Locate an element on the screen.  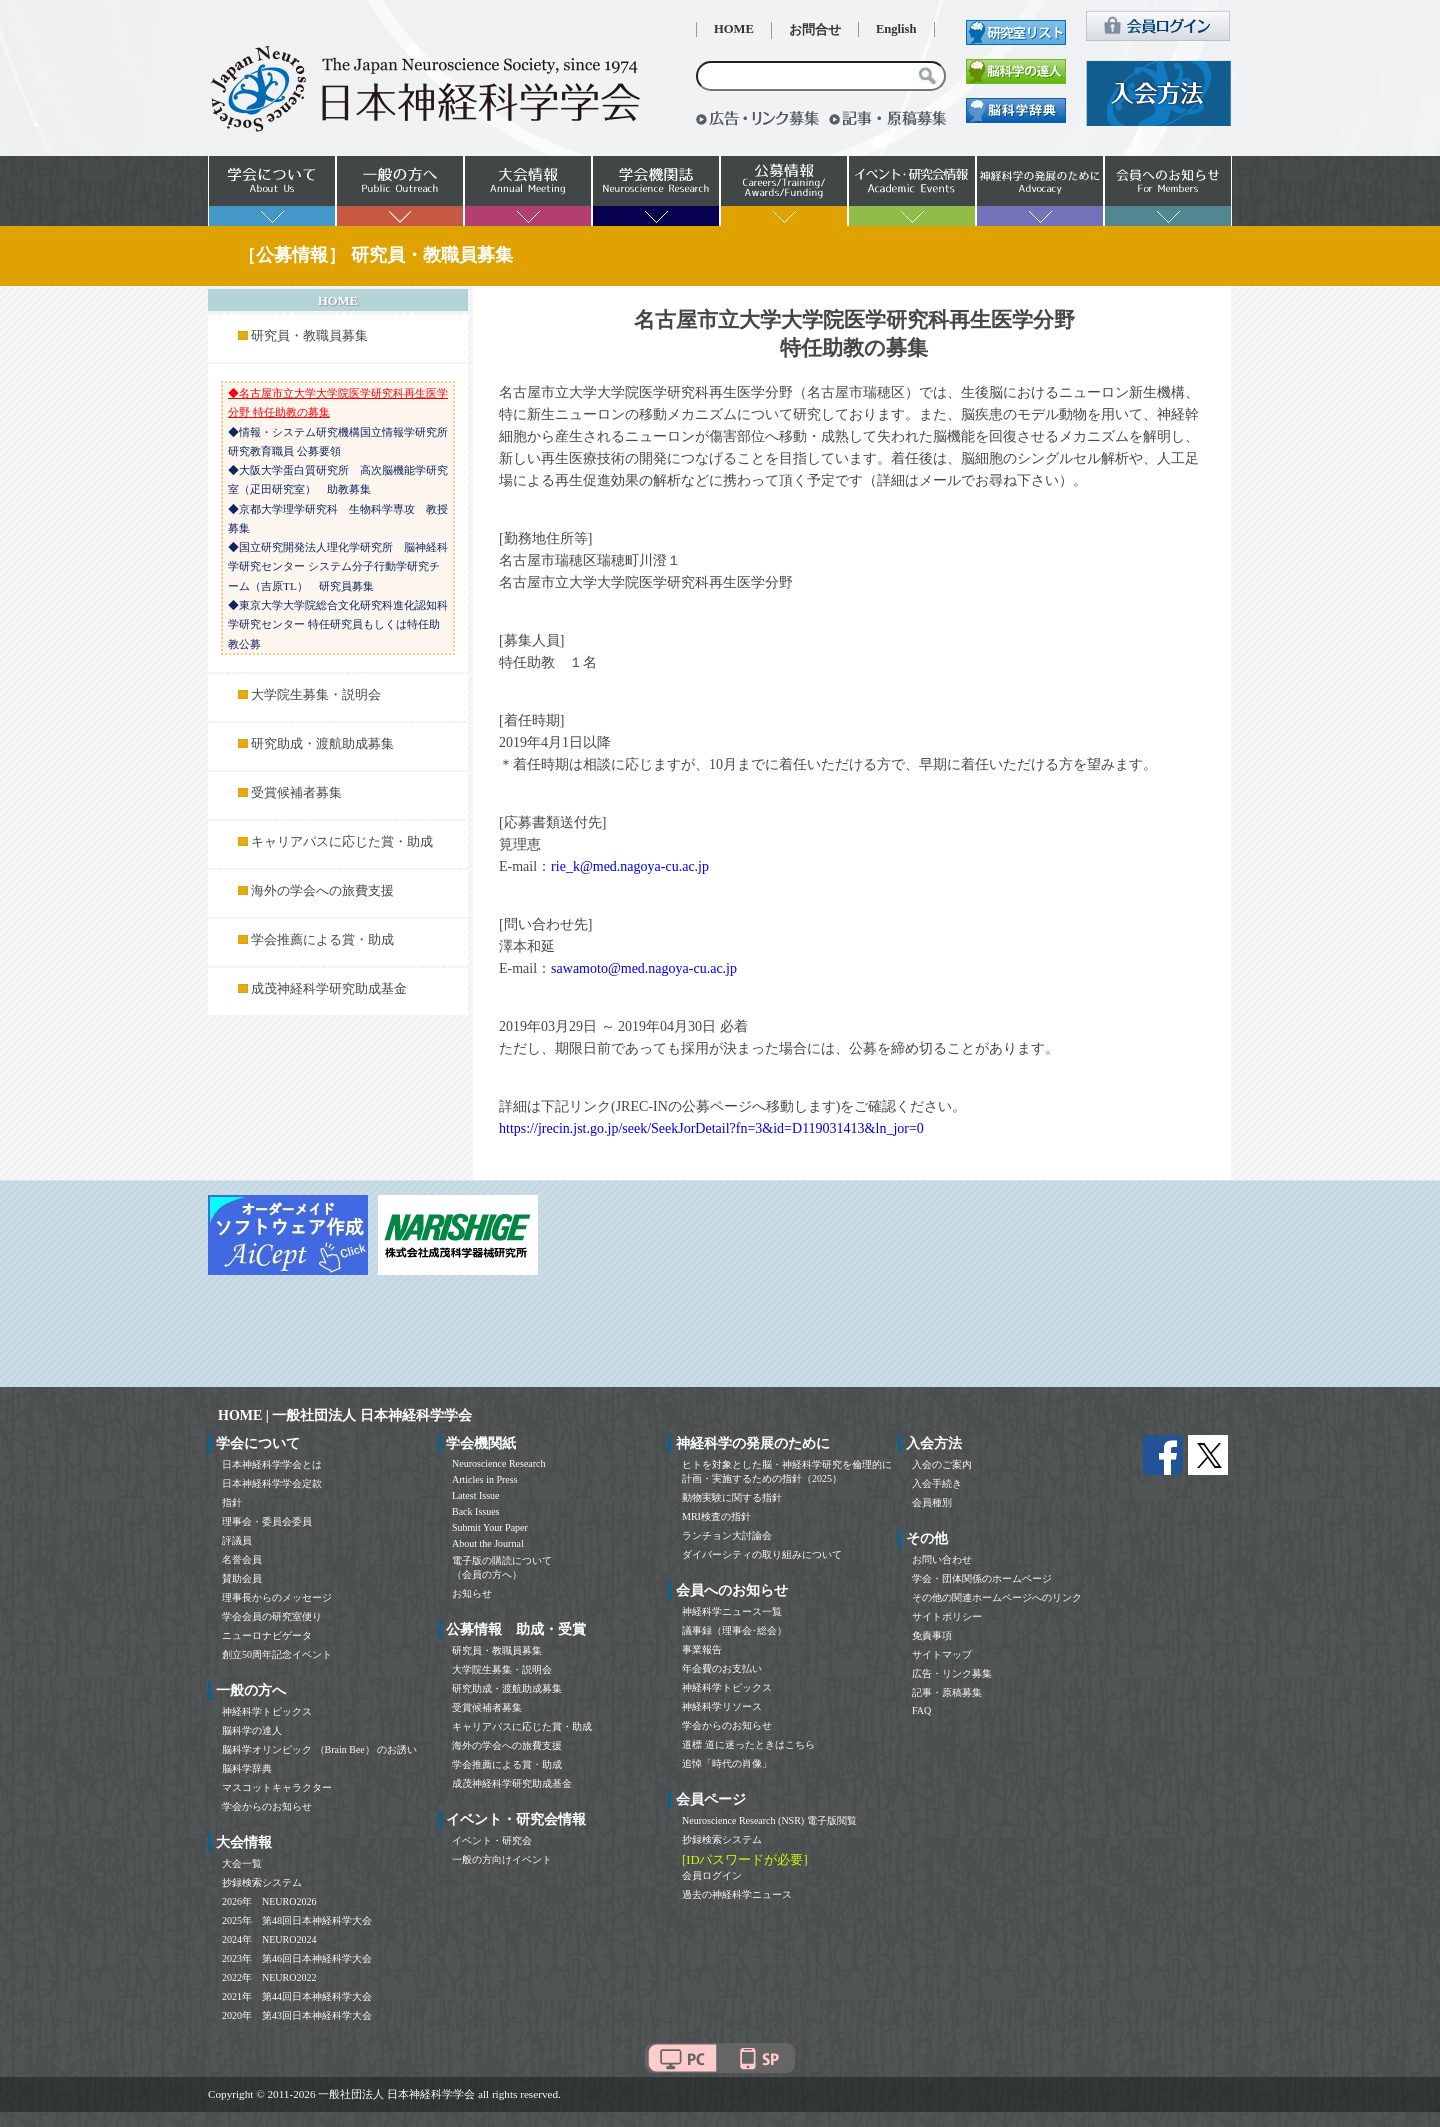
一般の方向けイベント is located at coordinates (502, 1859).